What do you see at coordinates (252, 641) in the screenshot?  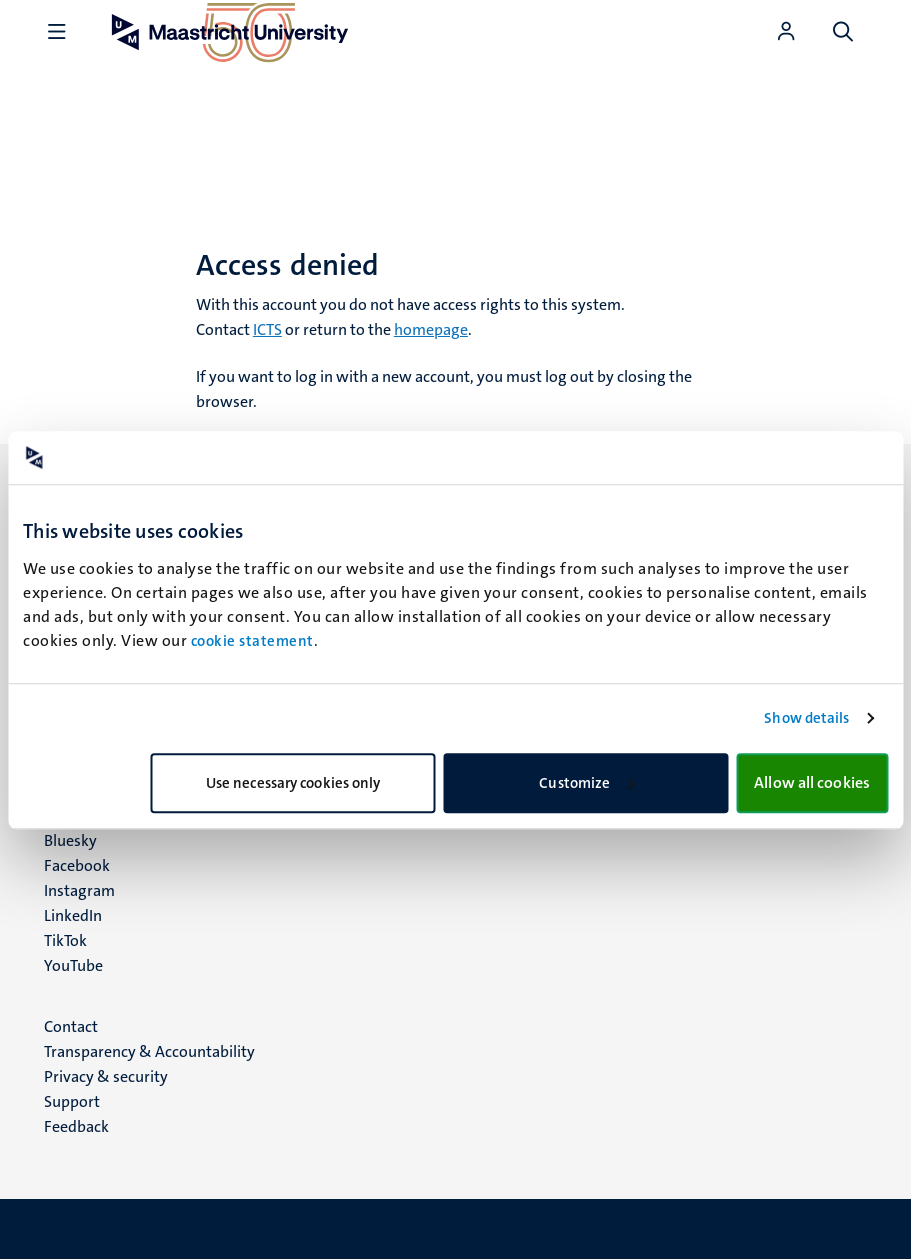 I see `cookie statement` at bounding box center [252, 641].